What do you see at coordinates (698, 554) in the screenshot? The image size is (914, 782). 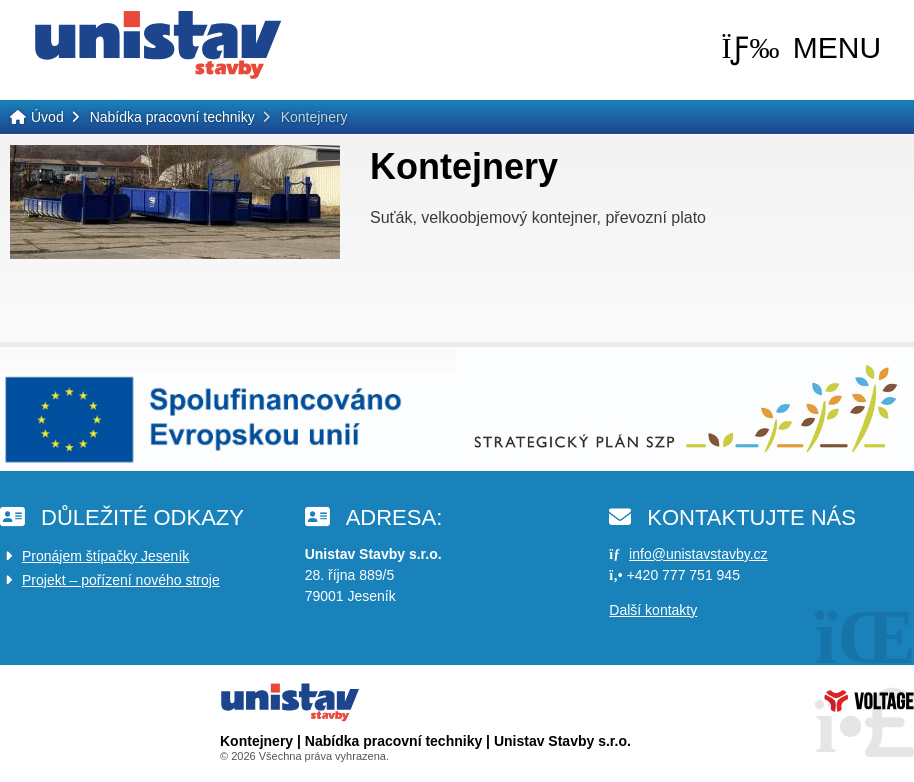 I see `info@unistavstavby.cz` at bounding box center [698, 554].